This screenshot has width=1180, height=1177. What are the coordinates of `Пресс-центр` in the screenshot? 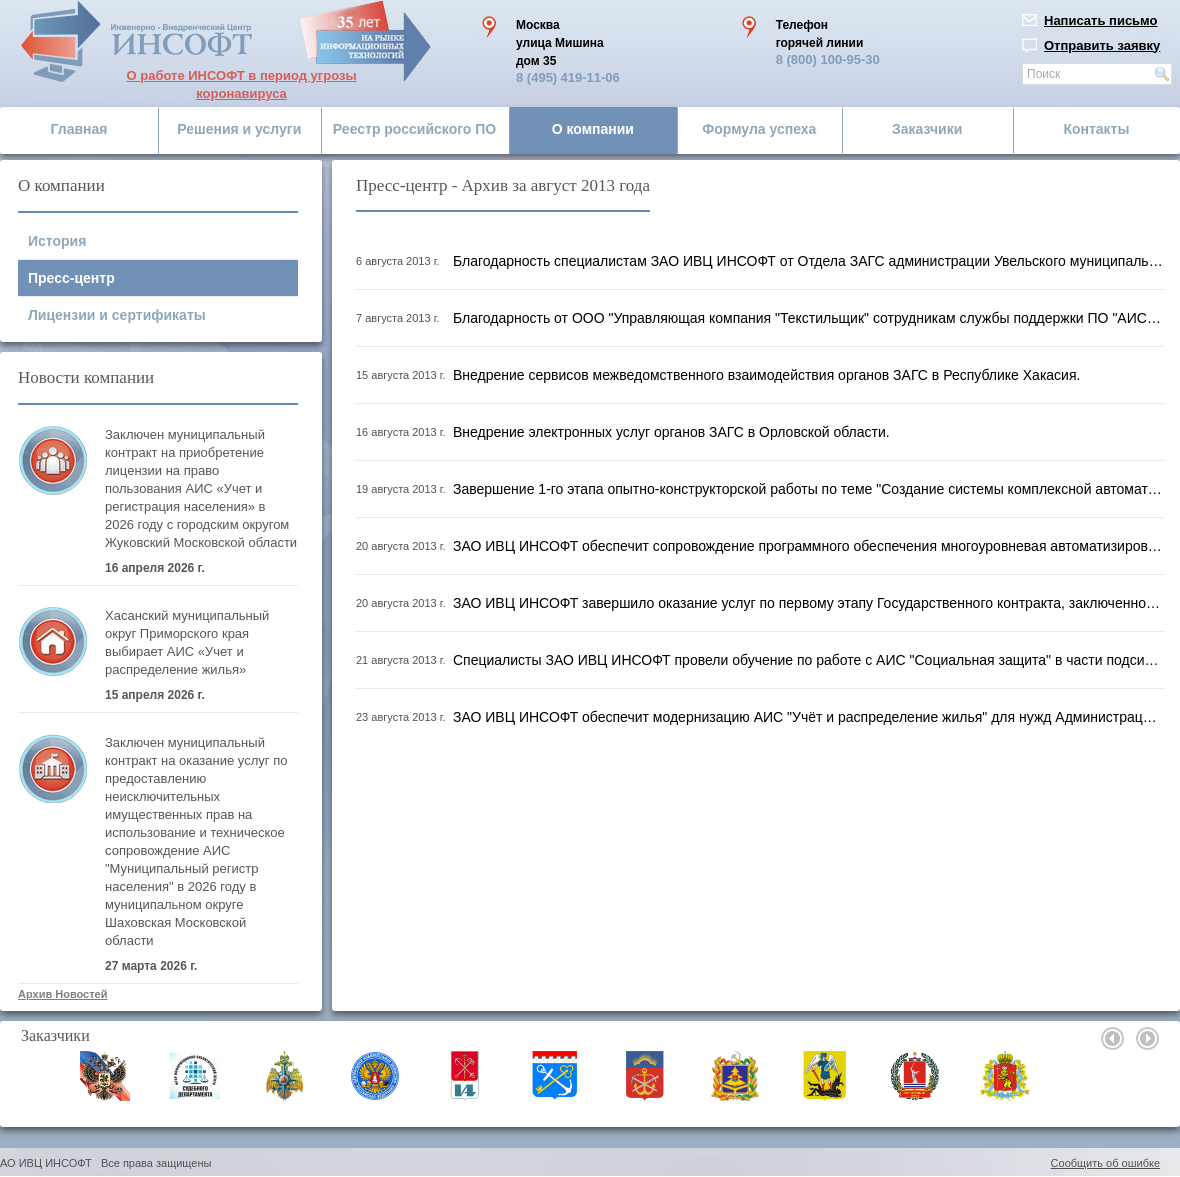 It's located at (71, 278).